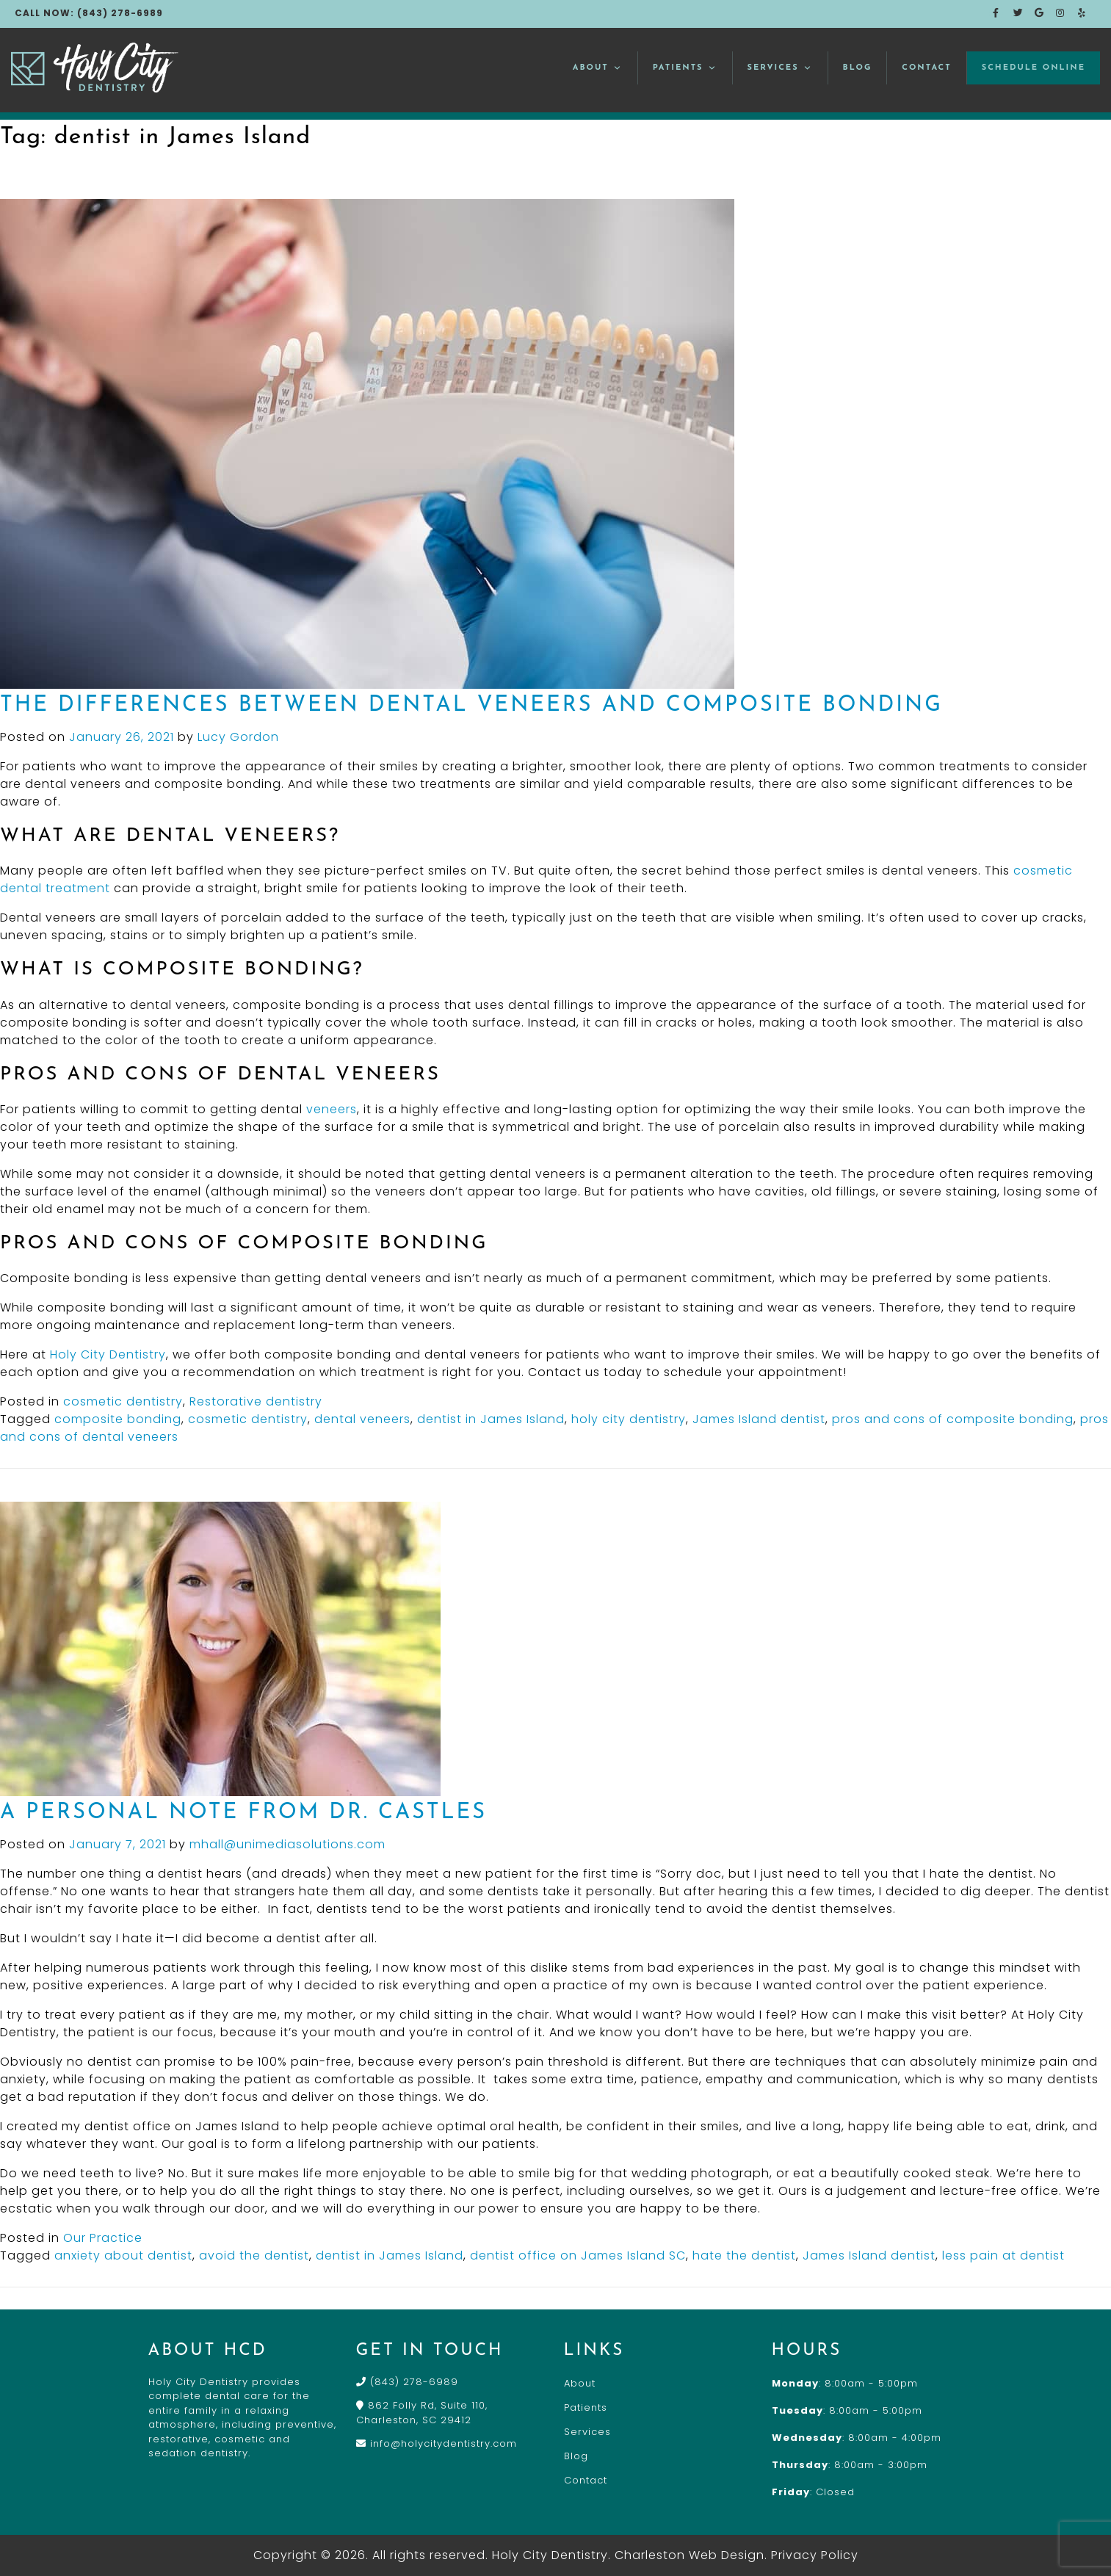  What do you see at coordinates (255, 1401) in the screenshot?
I see `Restorative dentistry` at bounding box center [255, 1401].